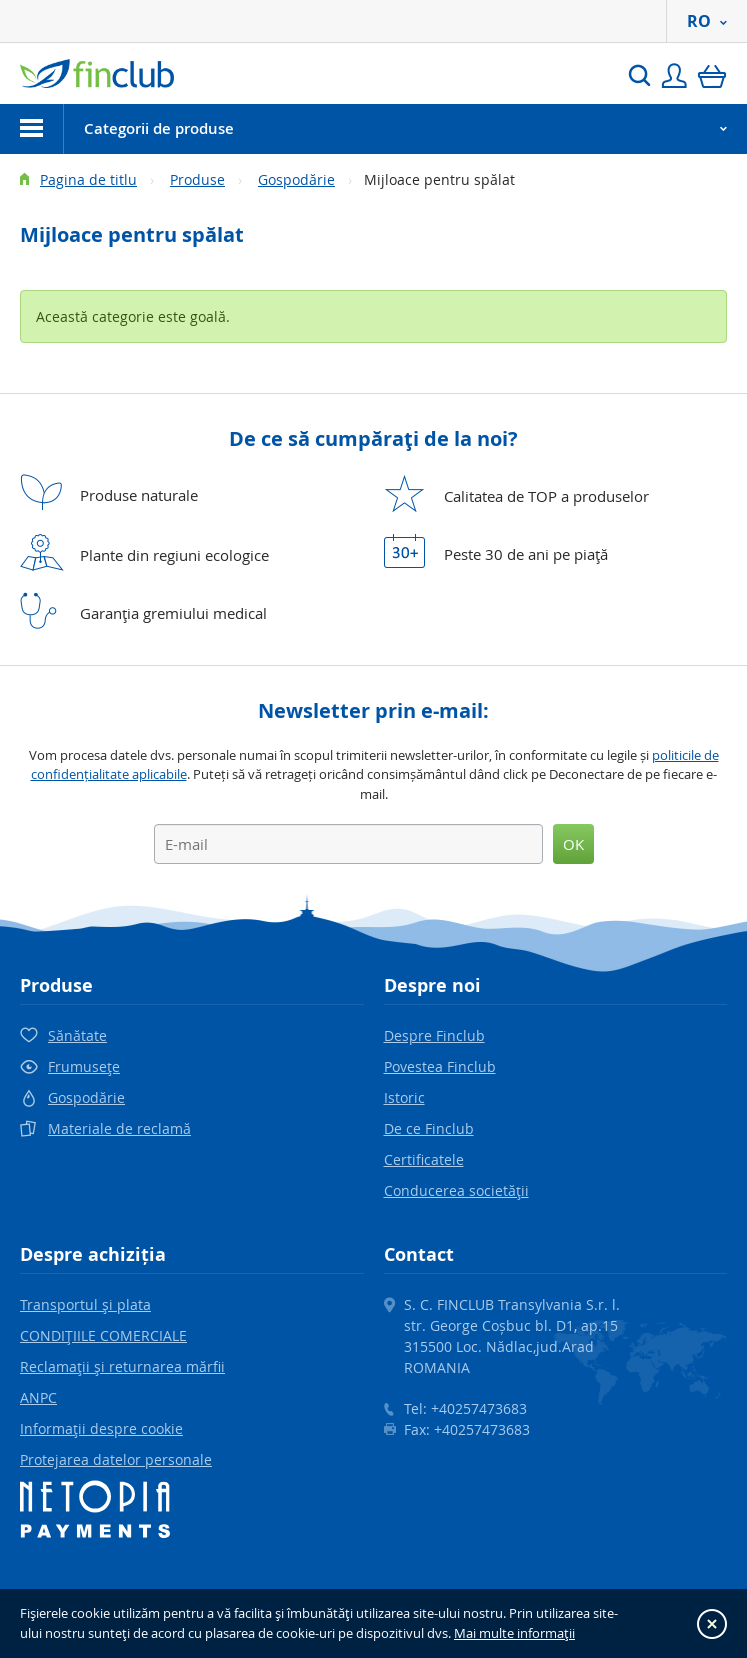 Image resolution: width=747 pixels, height=1658 pixels. Describe the element at coordinates (38, 1397) in the screenshot. I see `ANPC` at that location.